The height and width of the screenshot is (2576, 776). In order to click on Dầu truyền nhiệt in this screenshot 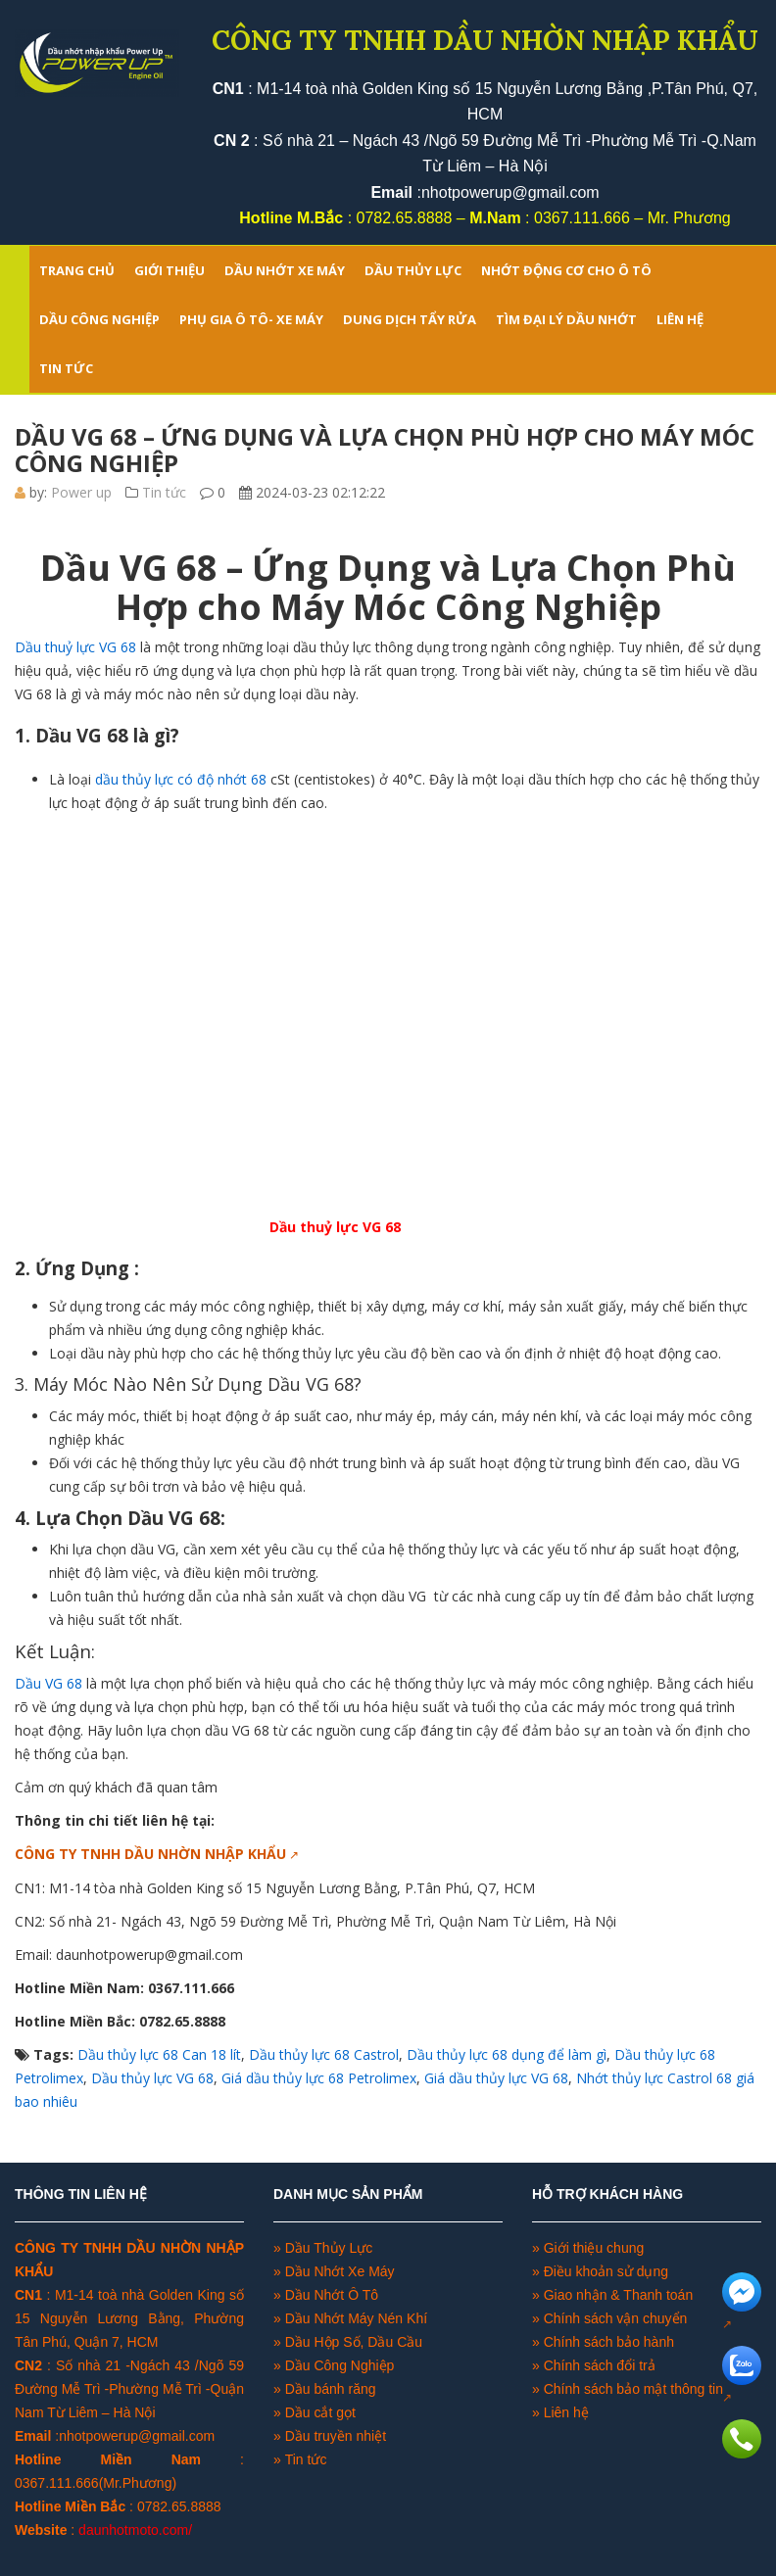, I will do `click(335, 2436)`.